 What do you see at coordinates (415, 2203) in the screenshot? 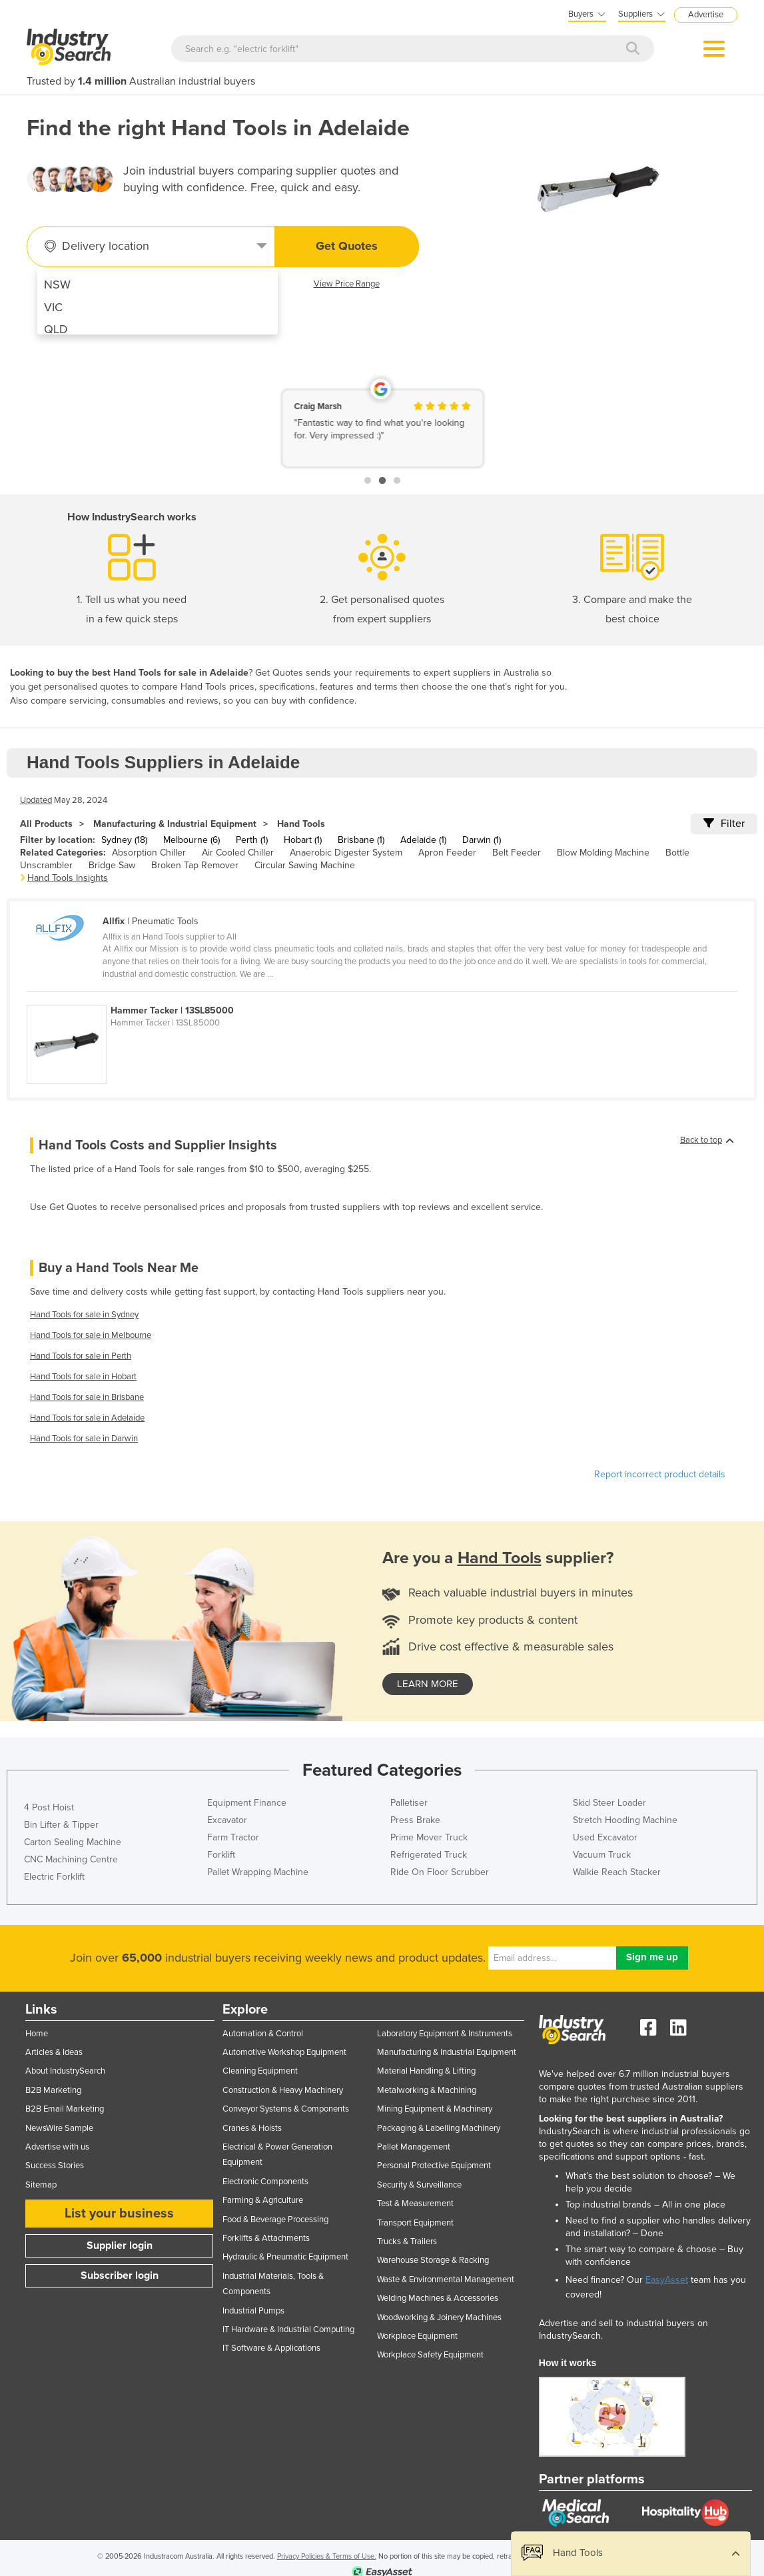
I see `Test & Measurement` at bounding box center [415, 2203].